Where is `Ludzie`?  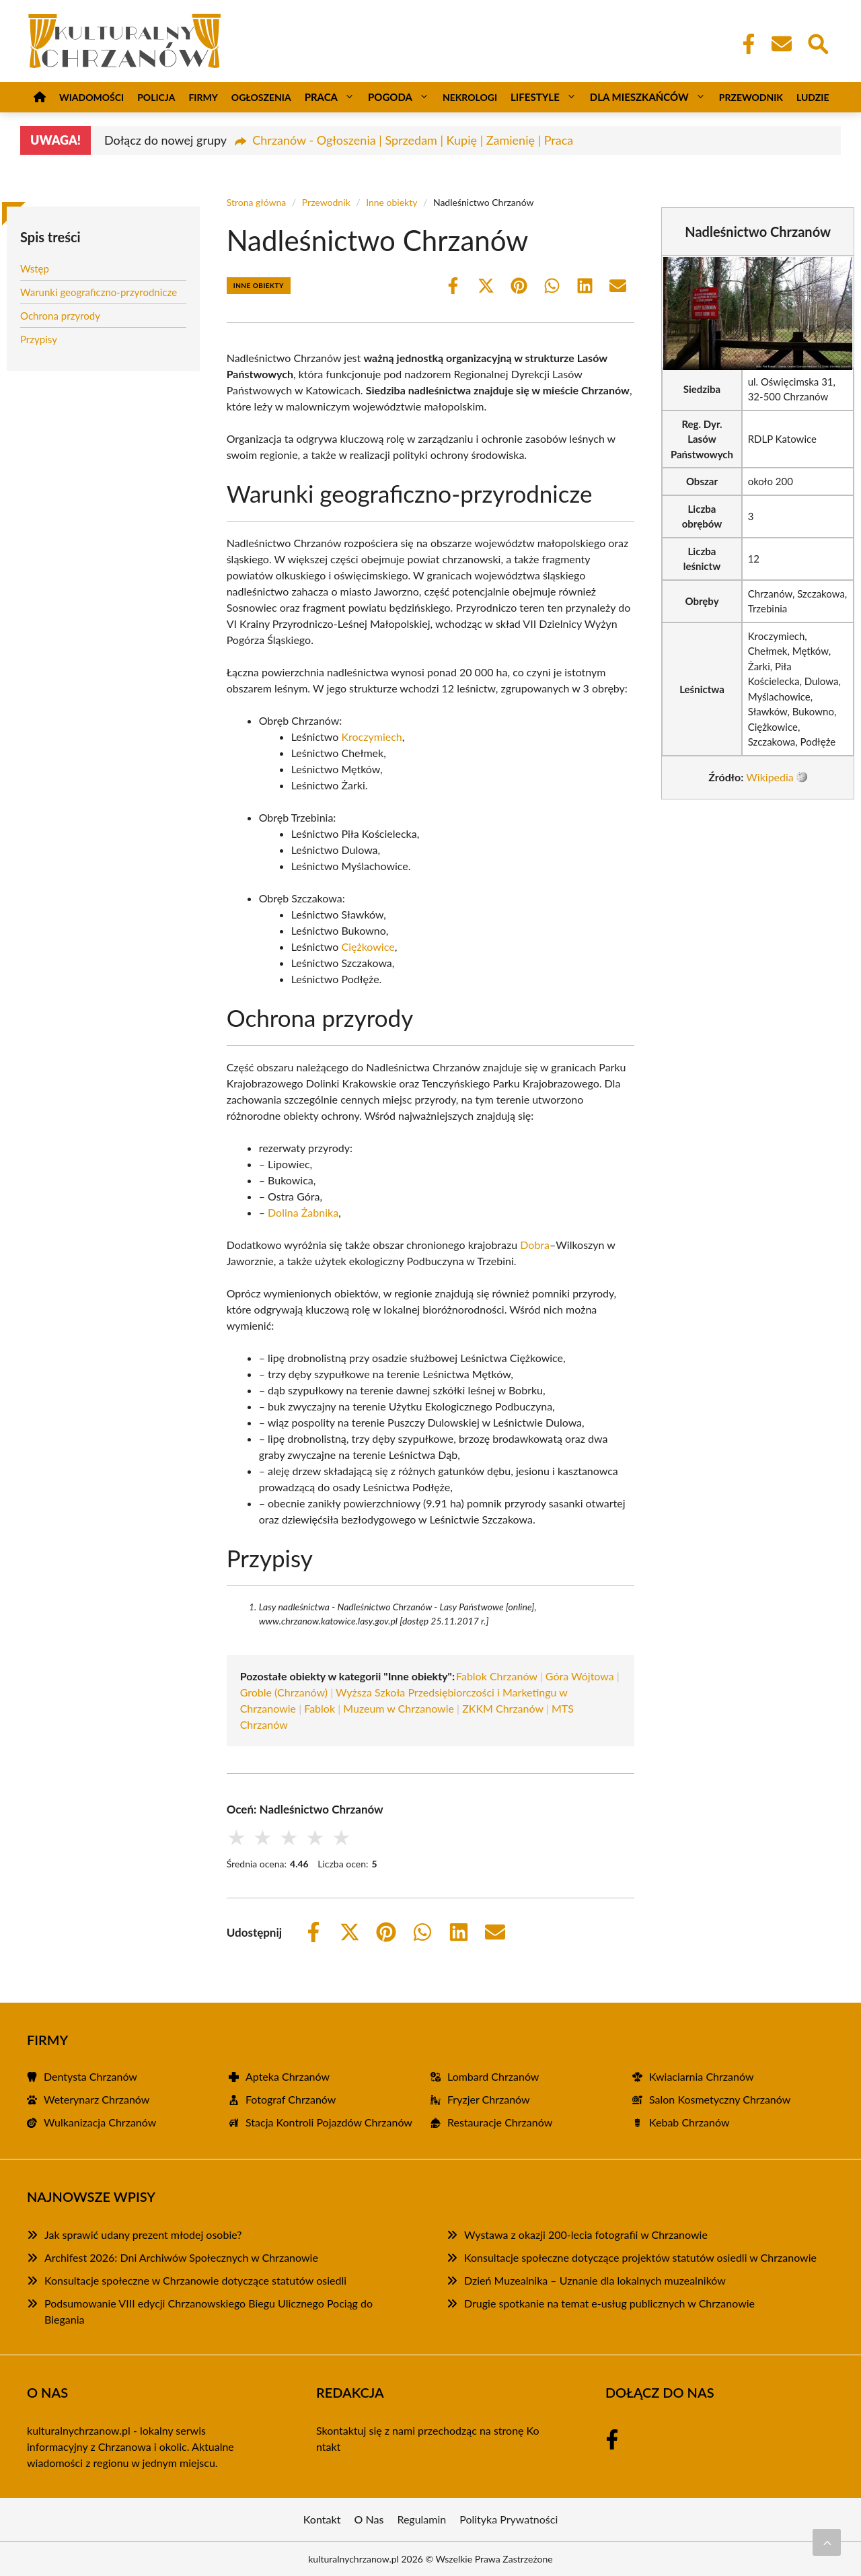 Ludzie is located at coordinates (812, 97).